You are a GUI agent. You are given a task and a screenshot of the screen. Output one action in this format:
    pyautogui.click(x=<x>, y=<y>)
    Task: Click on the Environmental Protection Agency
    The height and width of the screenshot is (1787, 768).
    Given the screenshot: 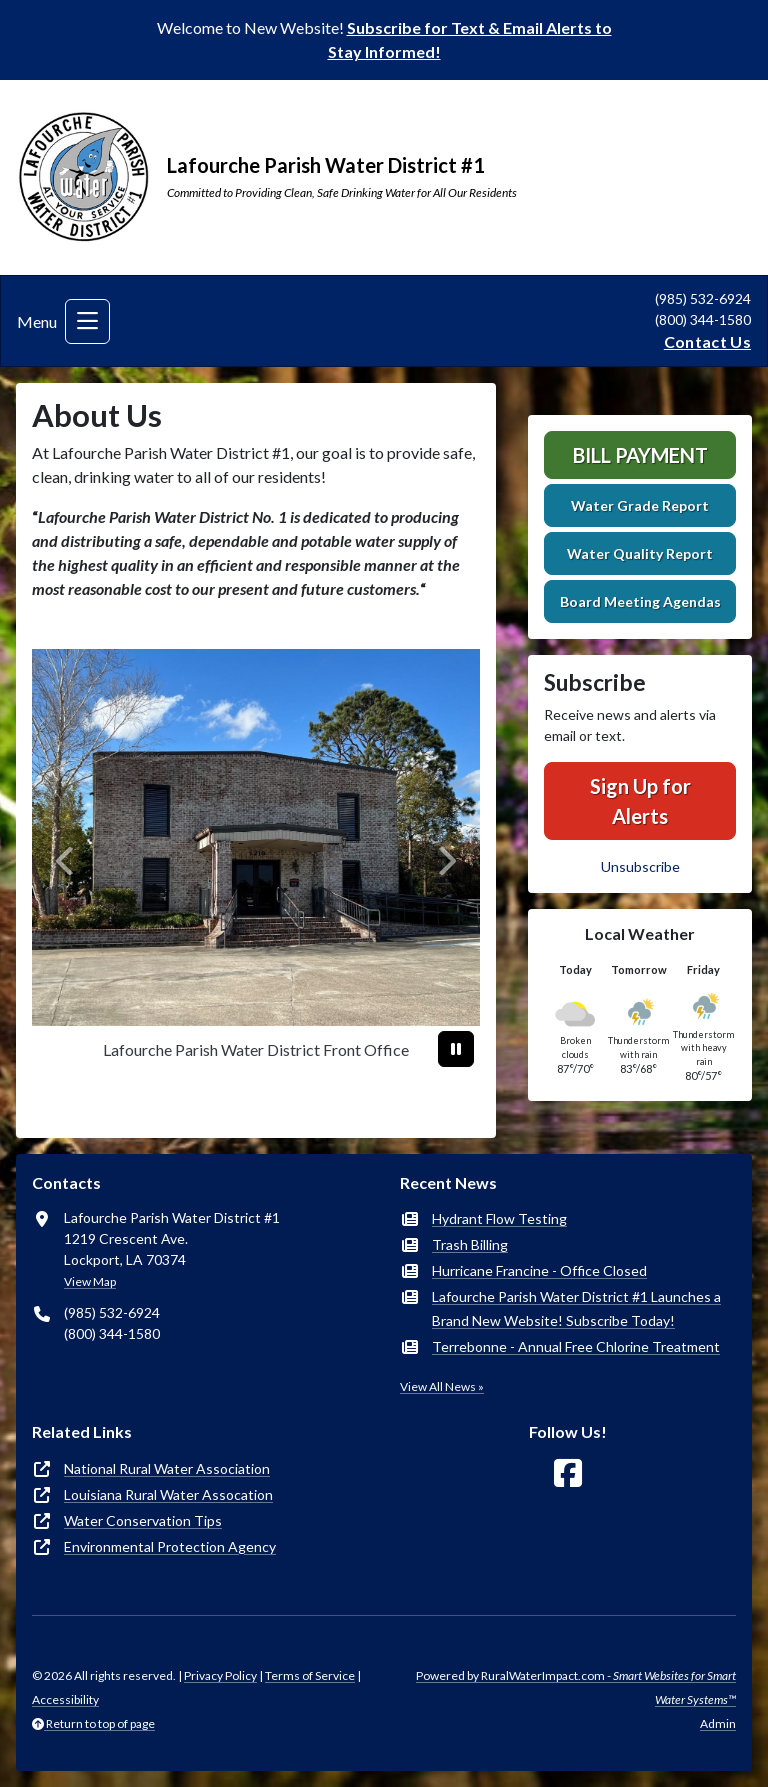 What is the action you would take?
    pyautogui.click(x=170, y=1546)
    